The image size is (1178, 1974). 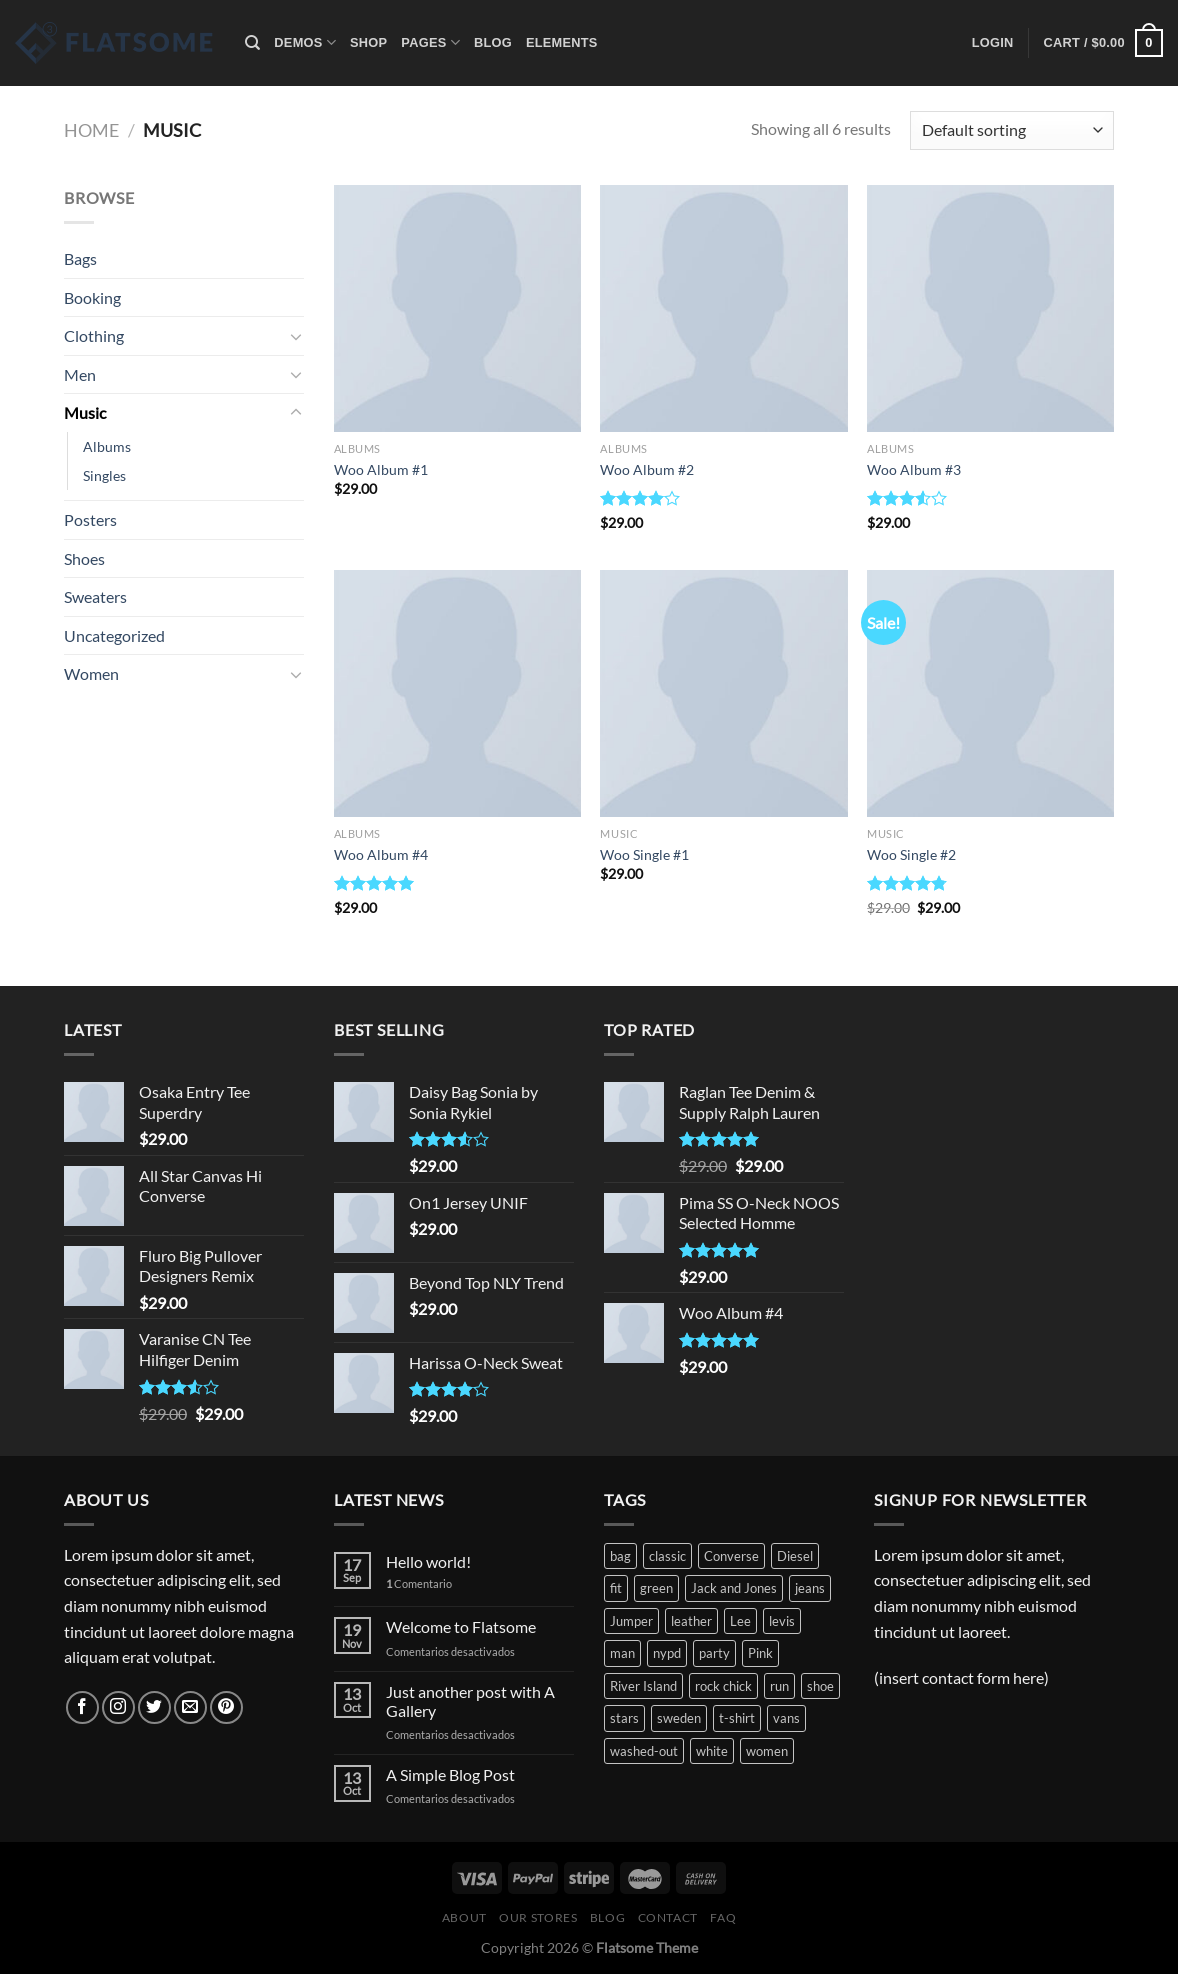 What do you see at coordinates (723, 1686) in the screenshot?
I see `rock chick [rock chick (2 products)]` at bounding box center [723, 1686].